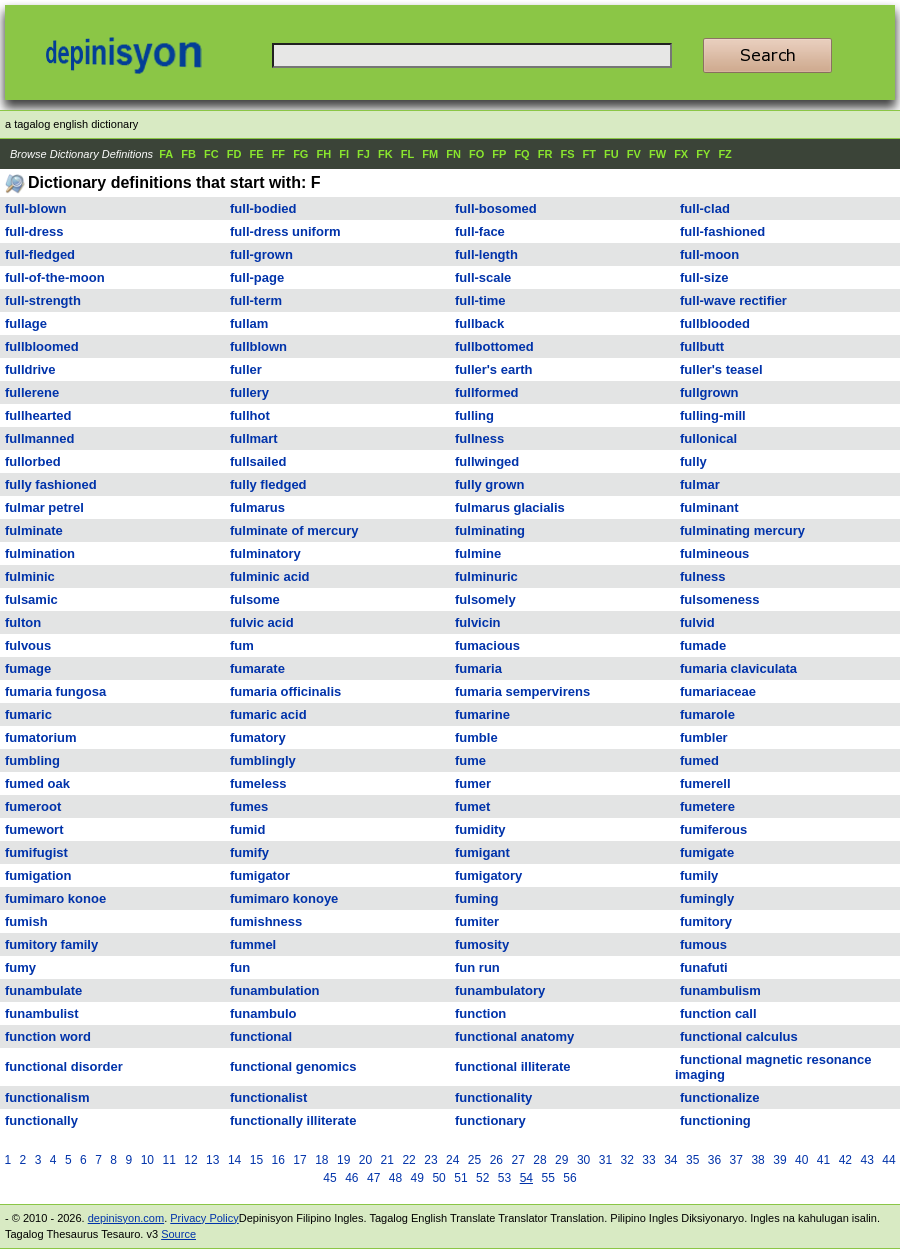 The image size is (900, 1249). What do you see at coordinates (823, 1160) in the screenshot?
I see `41` at bounding box center [823, 1160].